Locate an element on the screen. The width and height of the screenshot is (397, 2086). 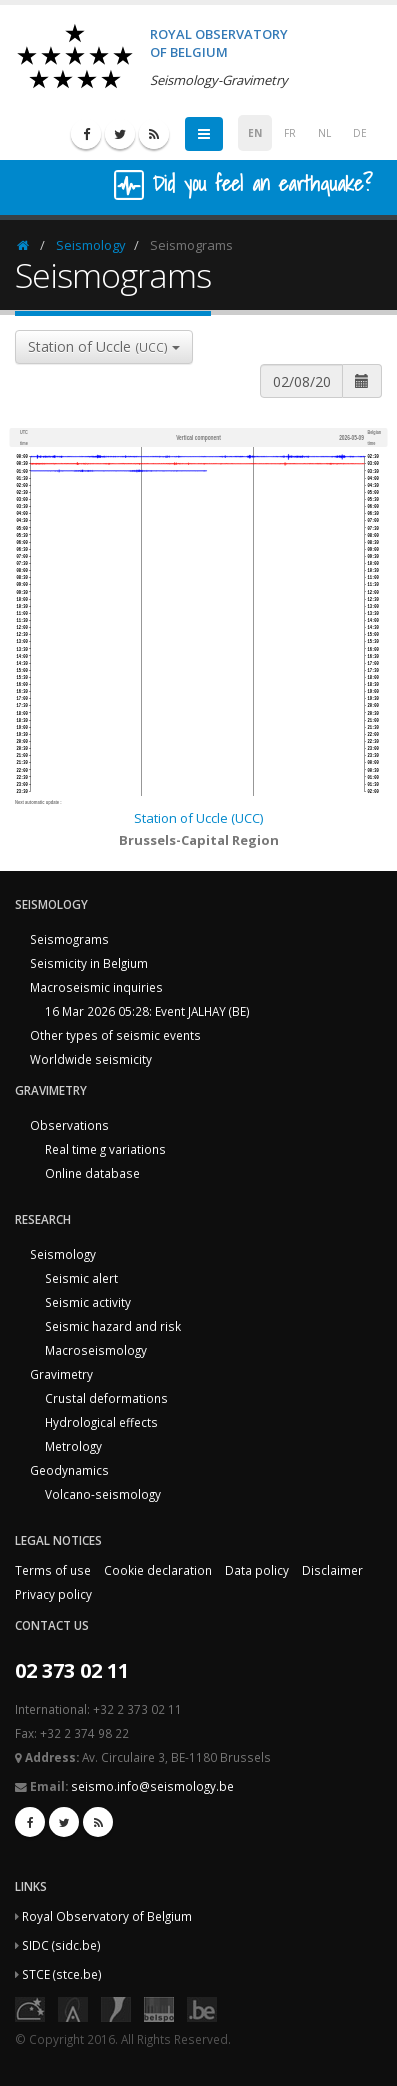
Privacy policy is located at coordinates (53, 1594).